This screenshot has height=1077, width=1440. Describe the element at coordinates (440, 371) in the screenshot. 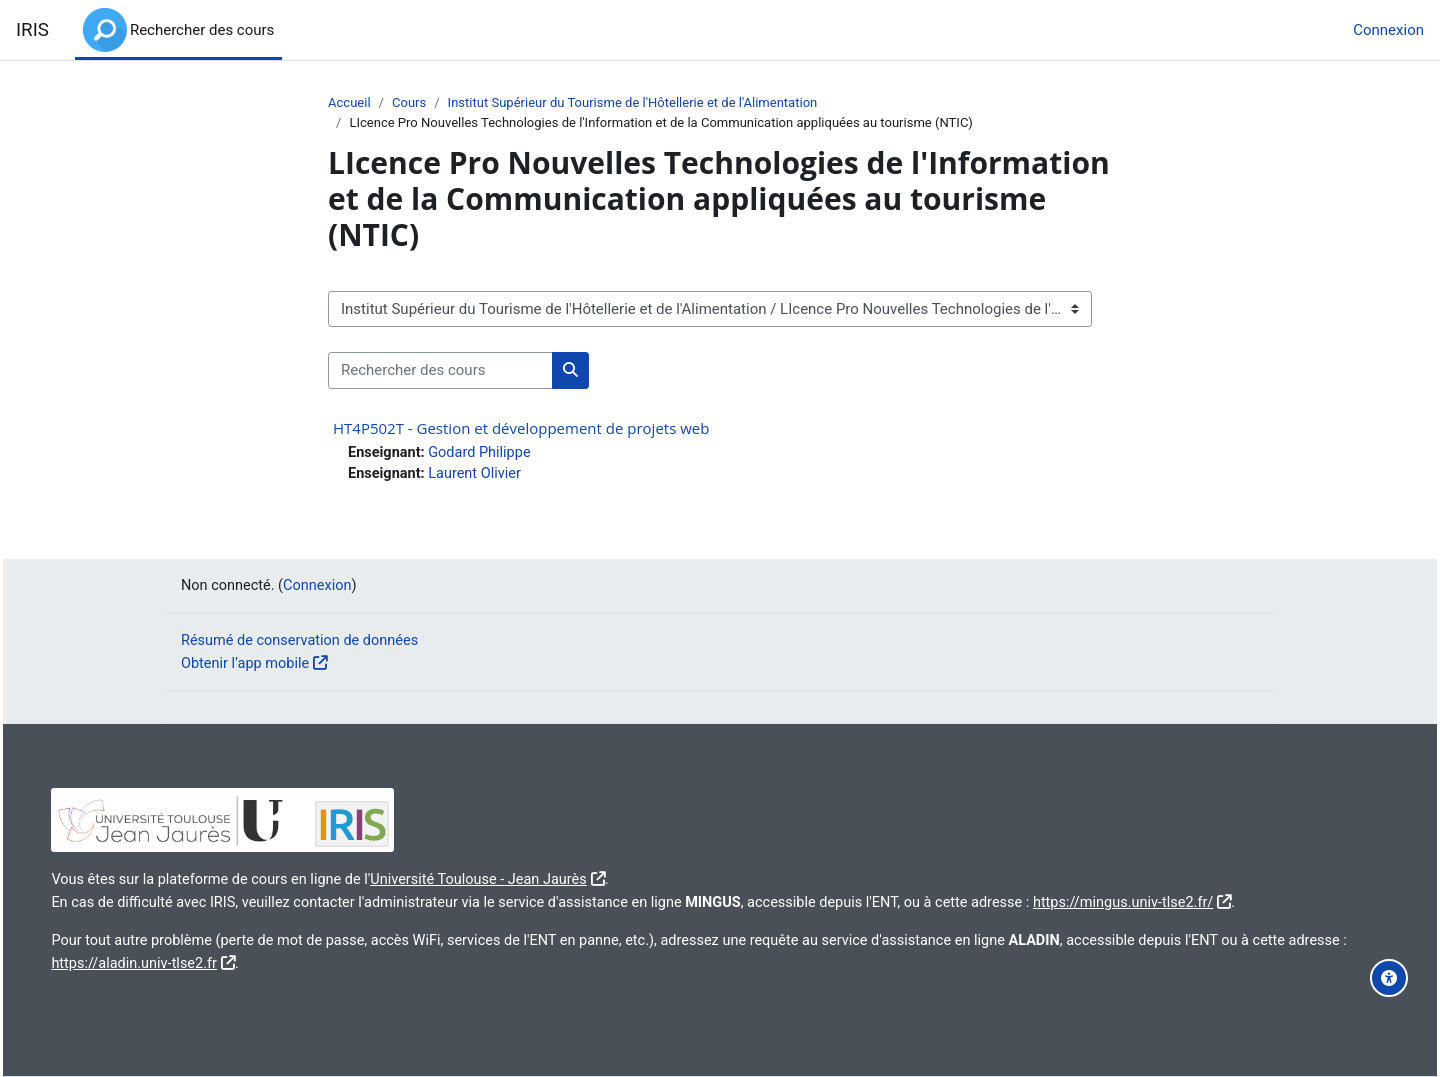

I see `[Rechercher des cours]` at that location.